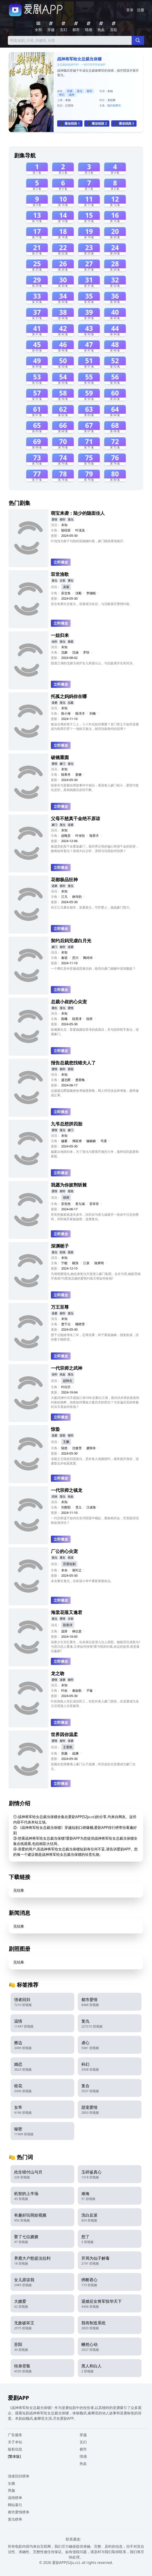 Image resolution: width=152 pixels, height=2576 pixels. What do you see at coordinates (66, 835) in the screenshot?
I see `赵晚意` at bounding box center [66, 835].